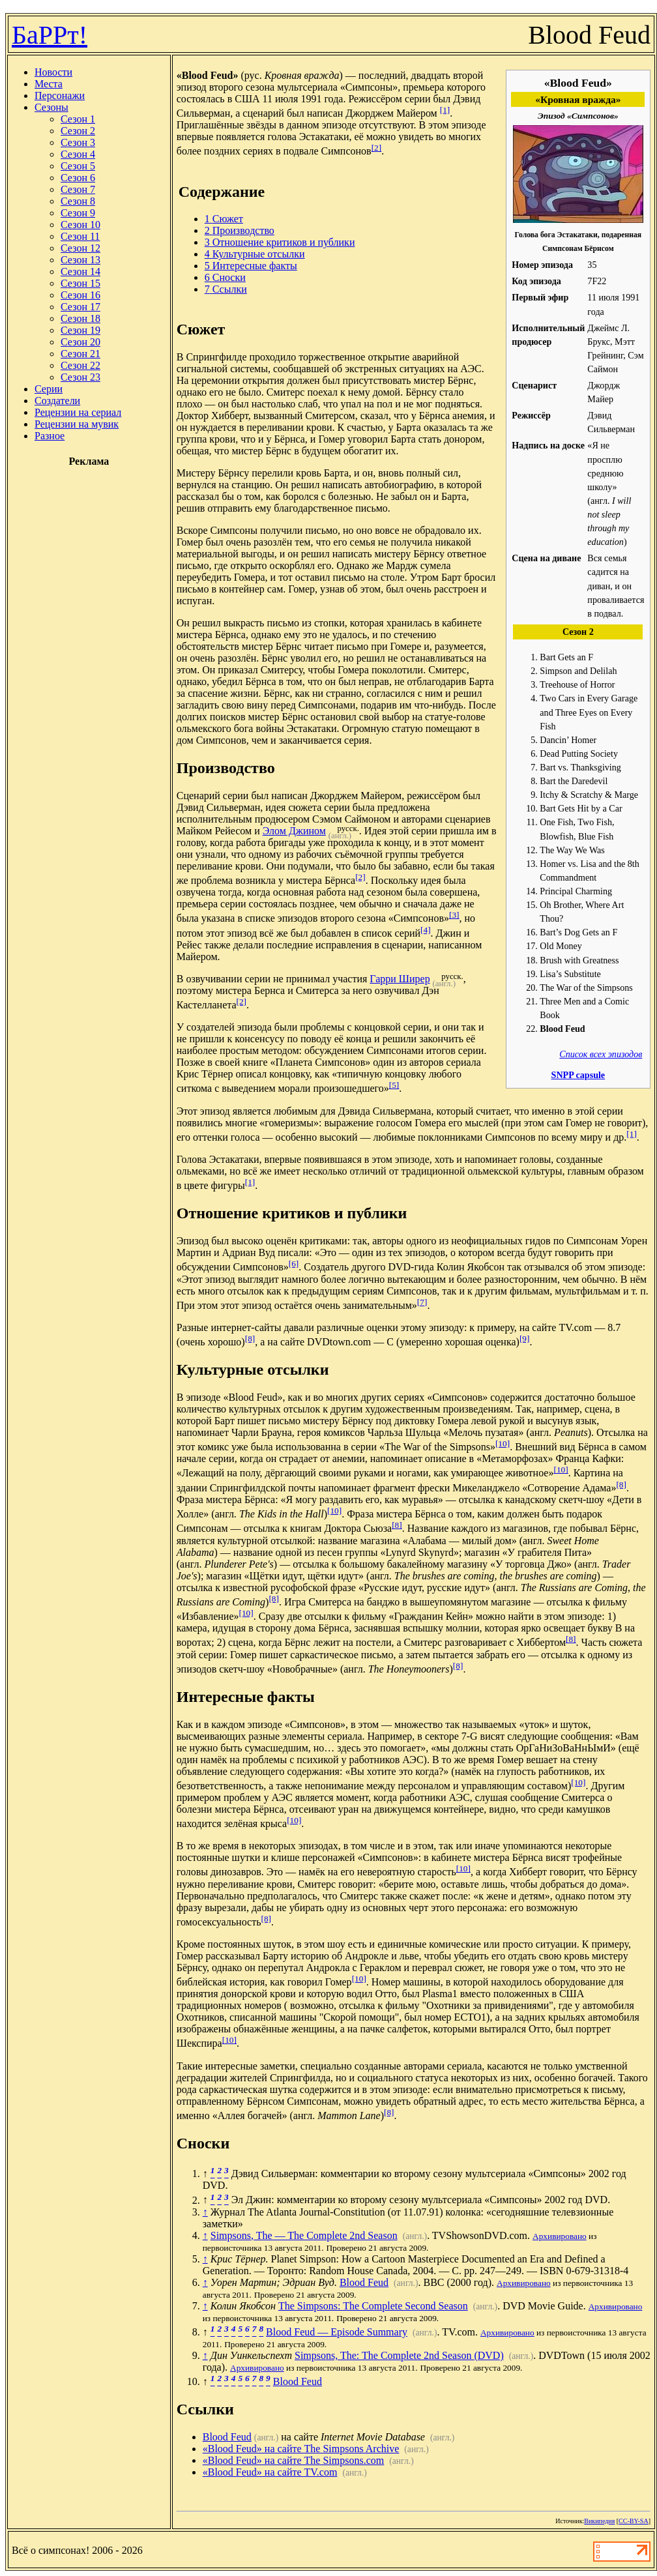  Describe the element at coordinates (80, 294) in the screenshot. I see `Сезон 16` at that location.